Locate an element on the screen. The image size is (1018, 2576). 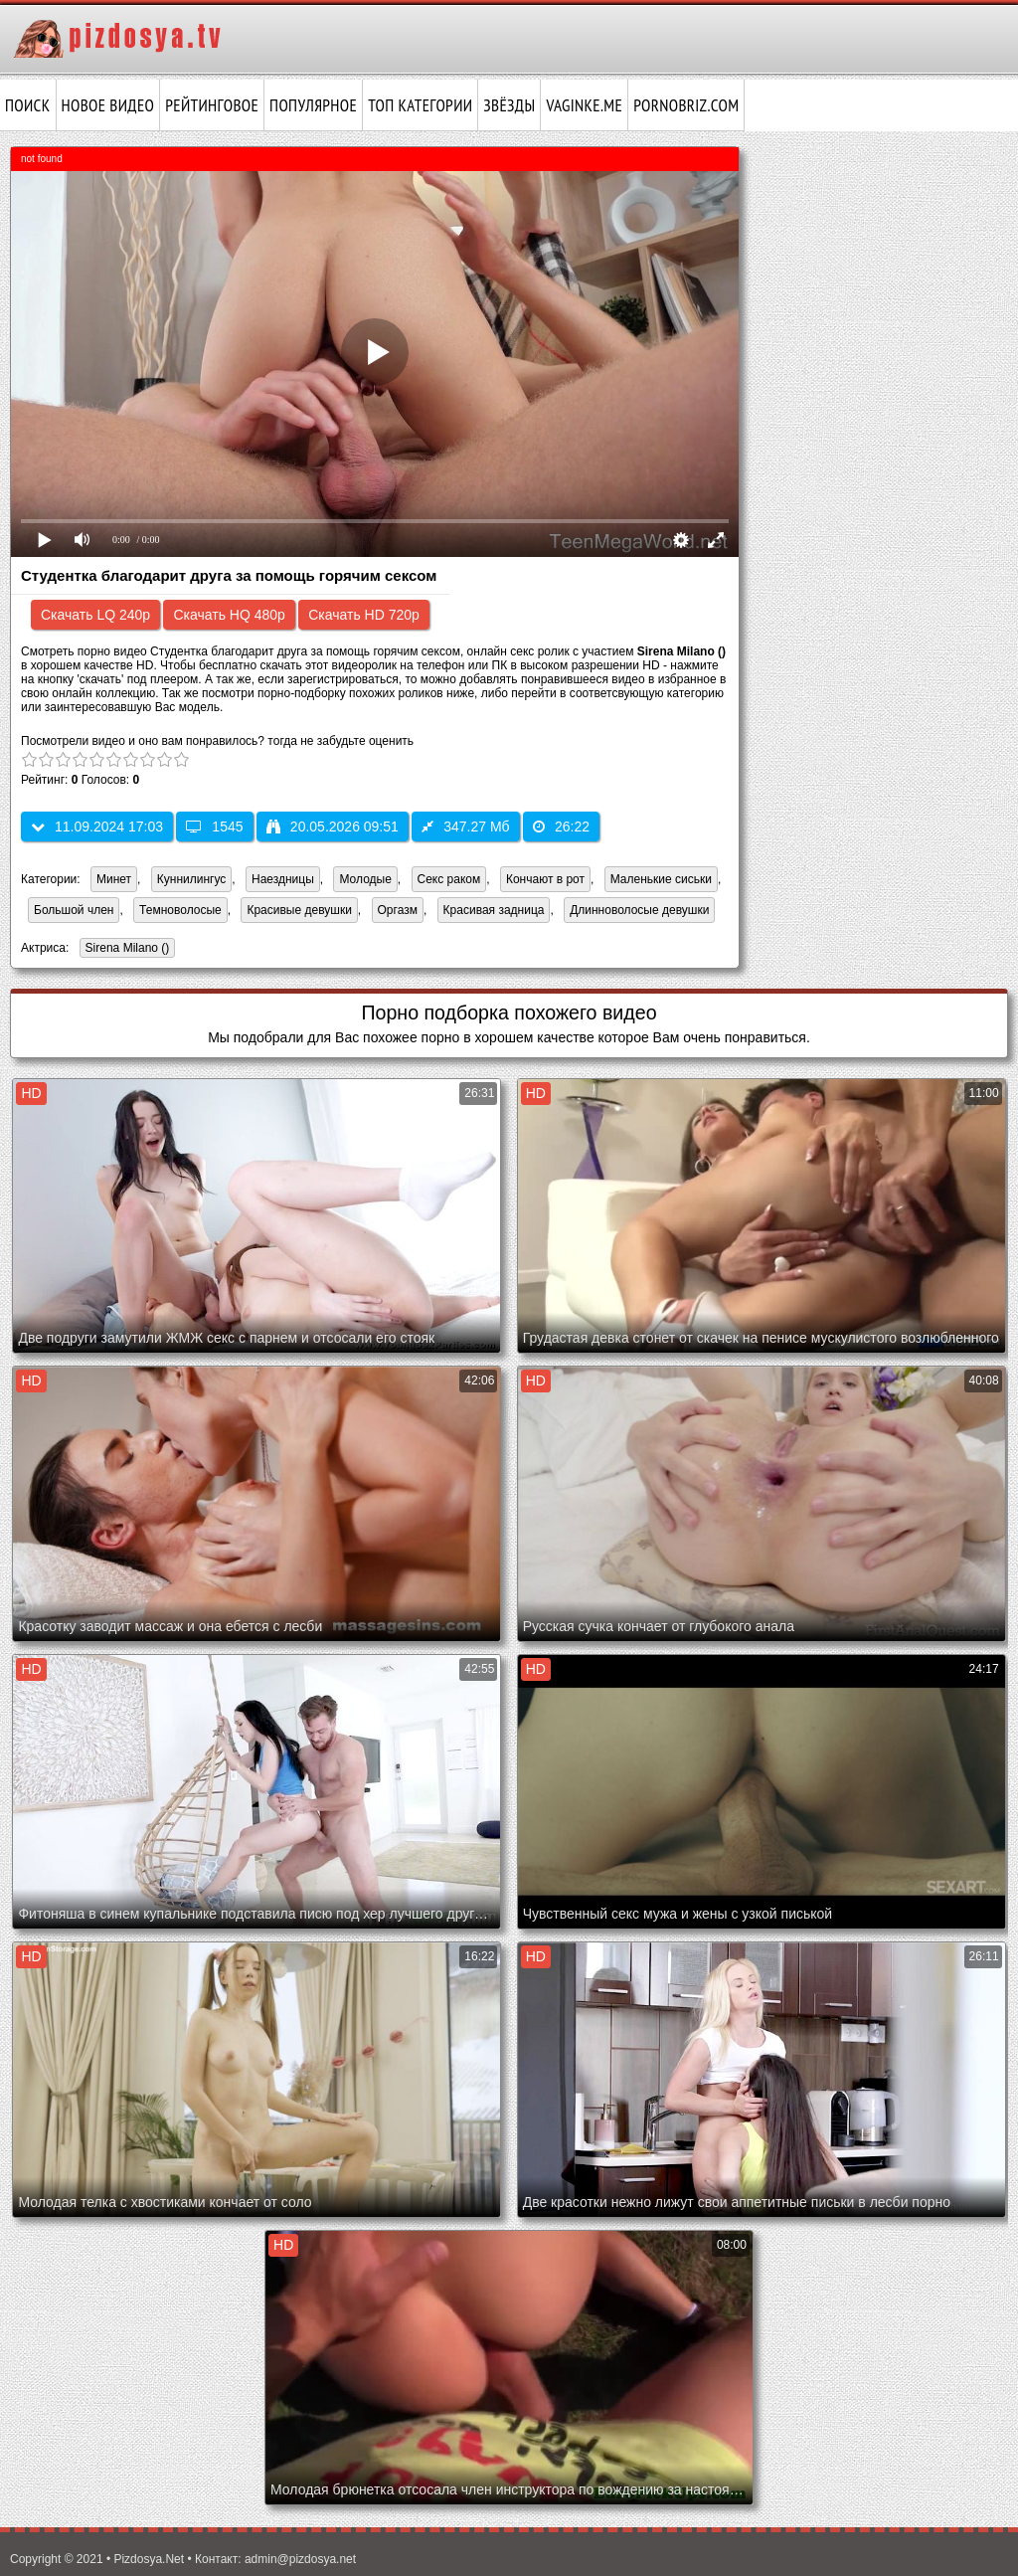
Длинноволосые девушки is located at coordinates (639, 910).